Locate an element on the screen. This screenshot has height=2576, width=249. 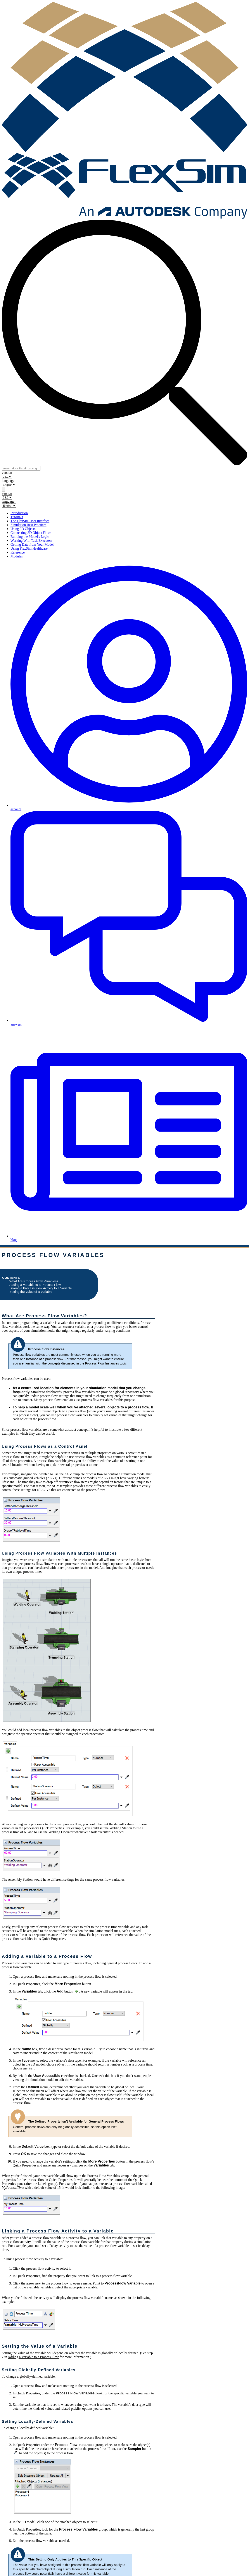
Tutorials is located at coordinates (16, 517).